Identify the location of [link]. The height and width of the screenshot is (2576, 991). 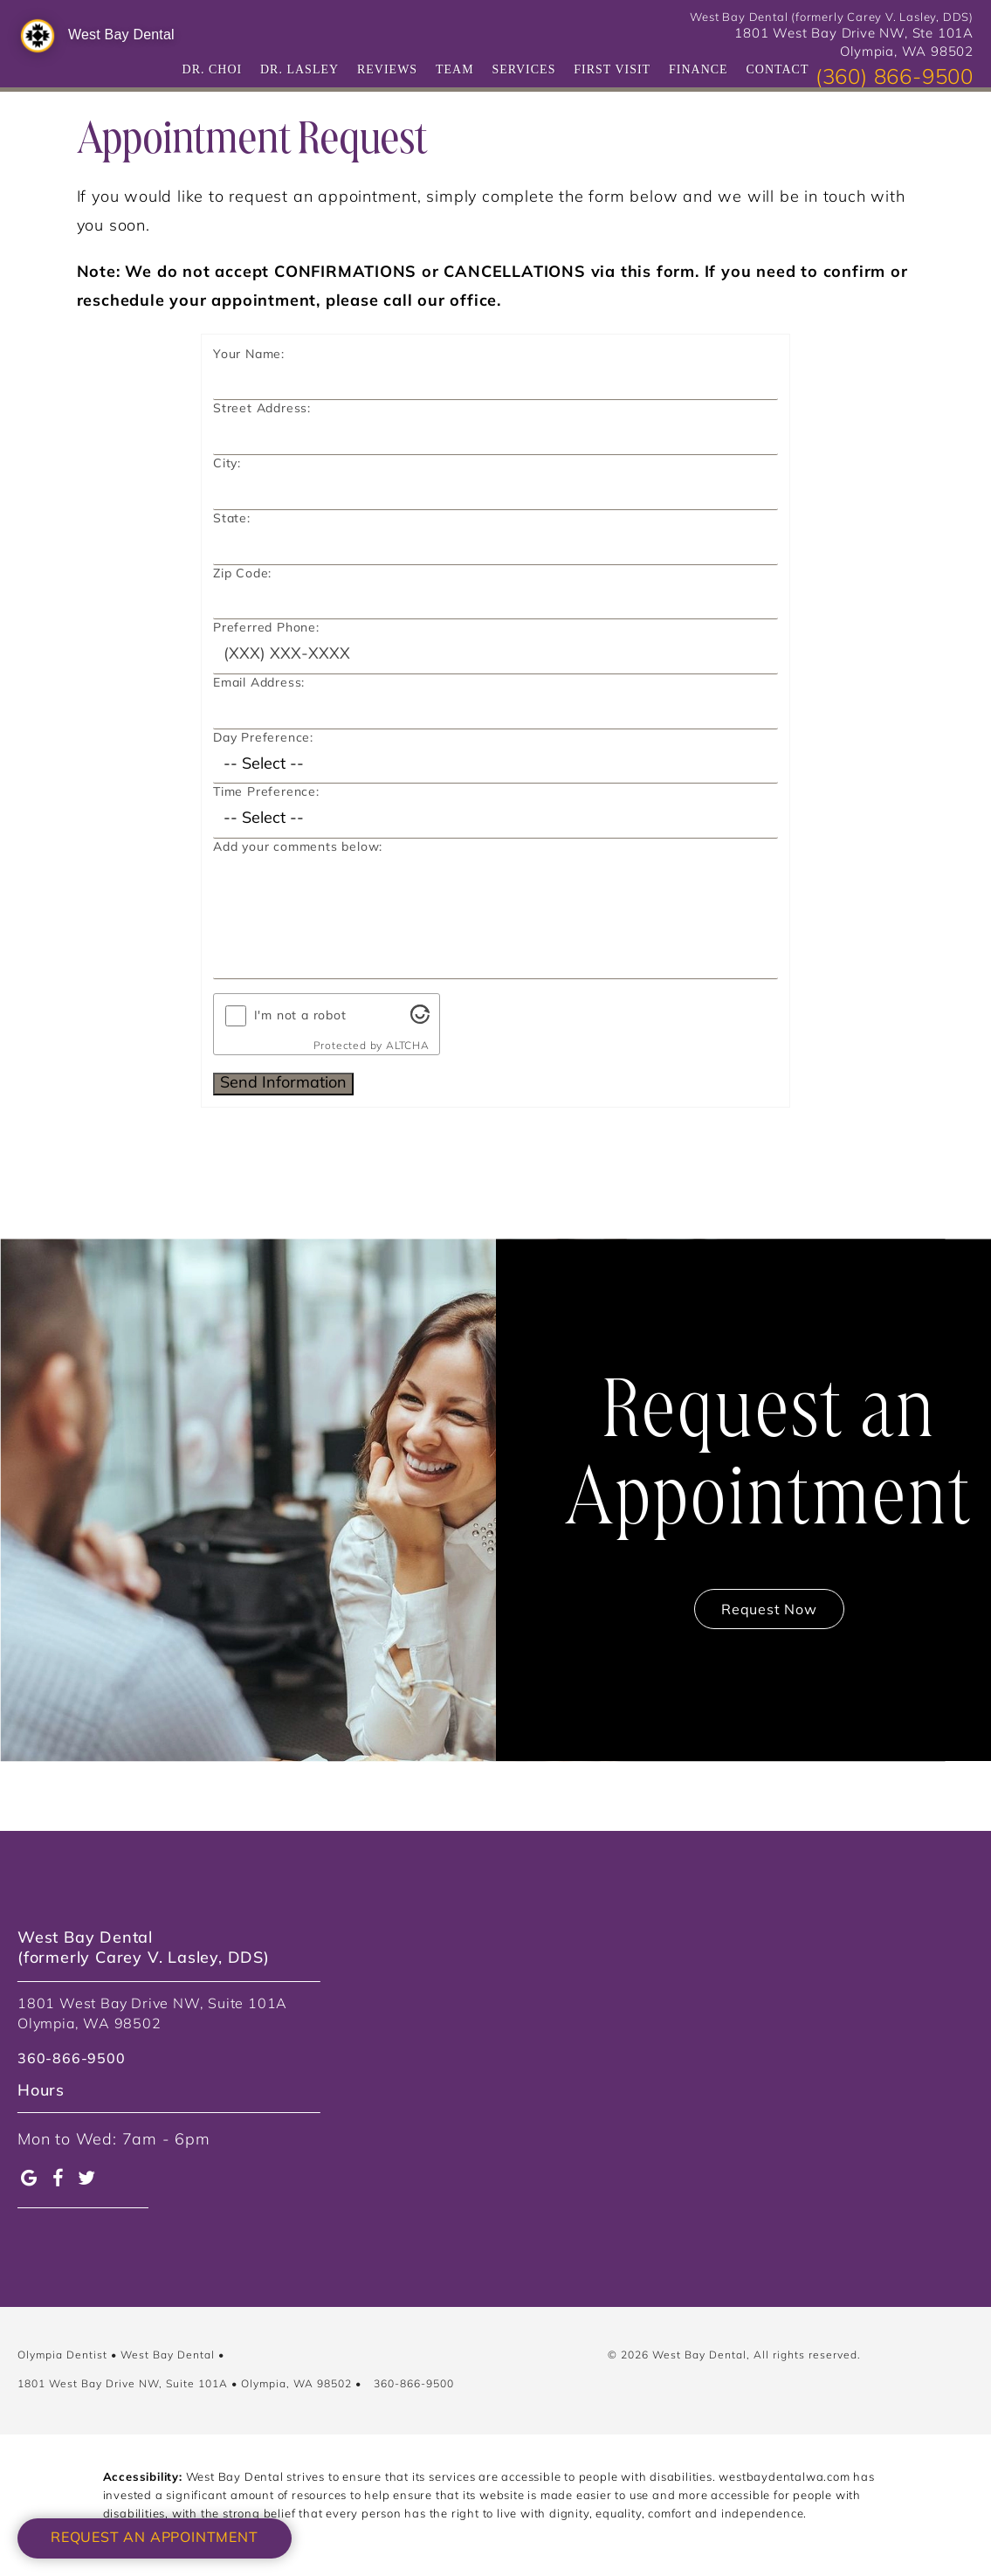
(71, 2068).